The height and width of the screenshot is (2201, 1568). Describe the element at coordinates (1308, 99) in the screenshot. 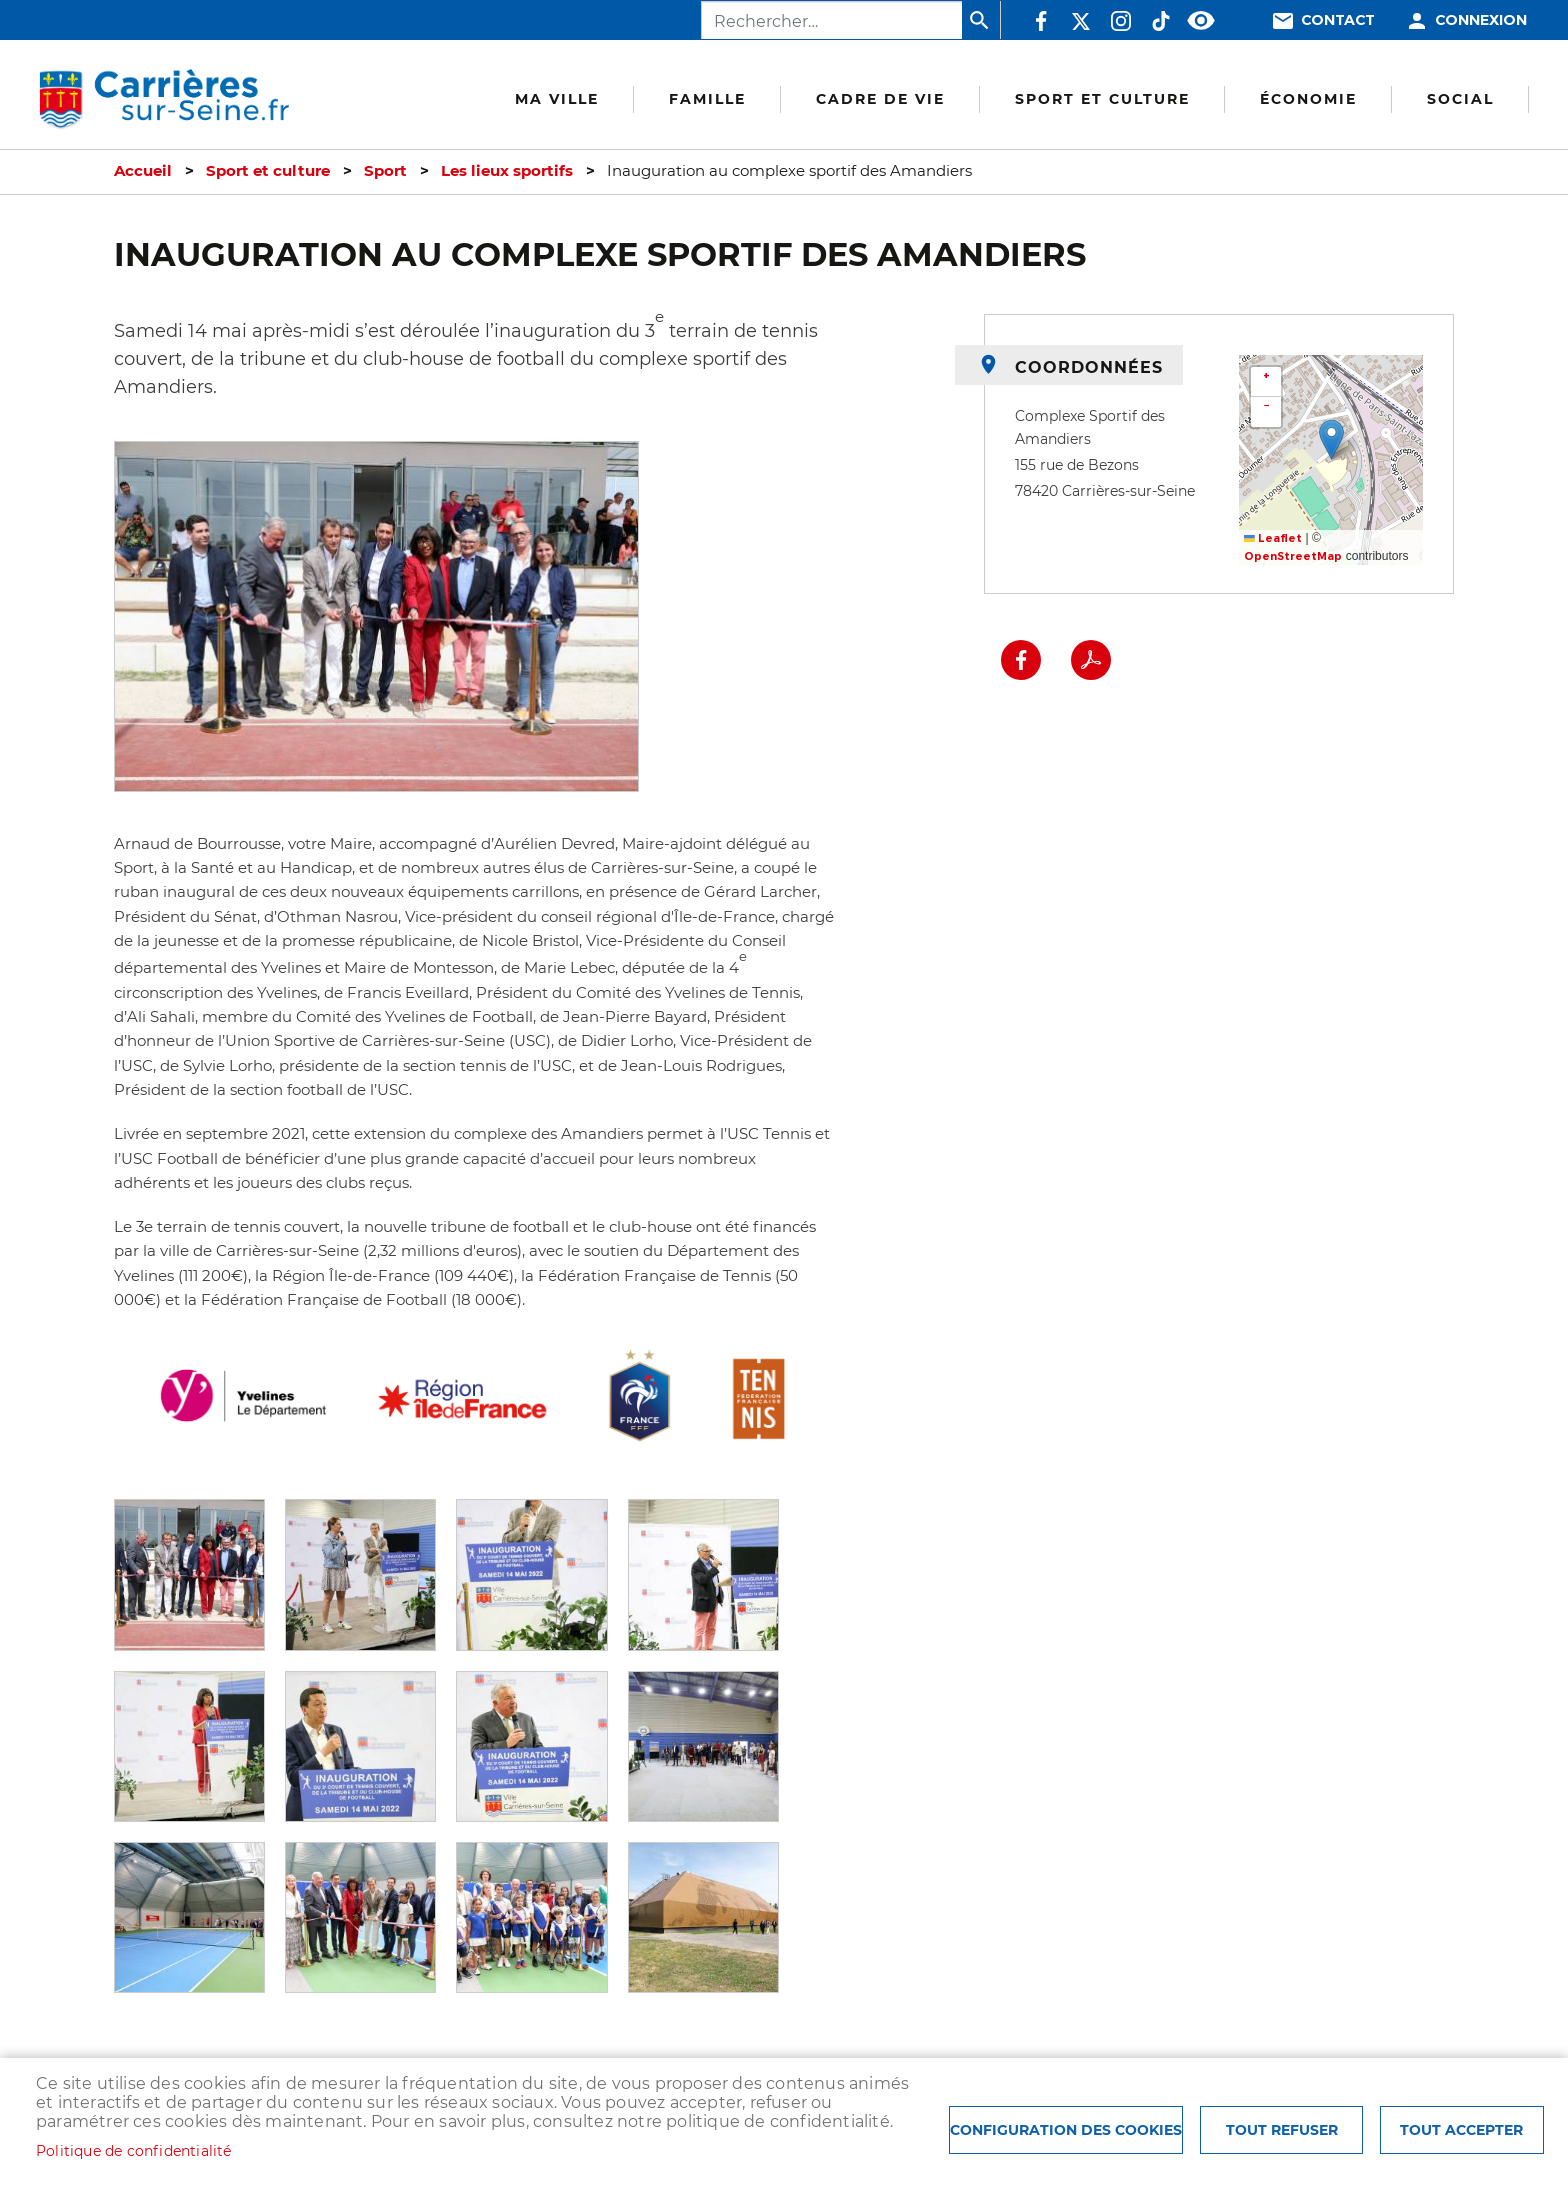

I see `Économie [menuitem]` at that location.